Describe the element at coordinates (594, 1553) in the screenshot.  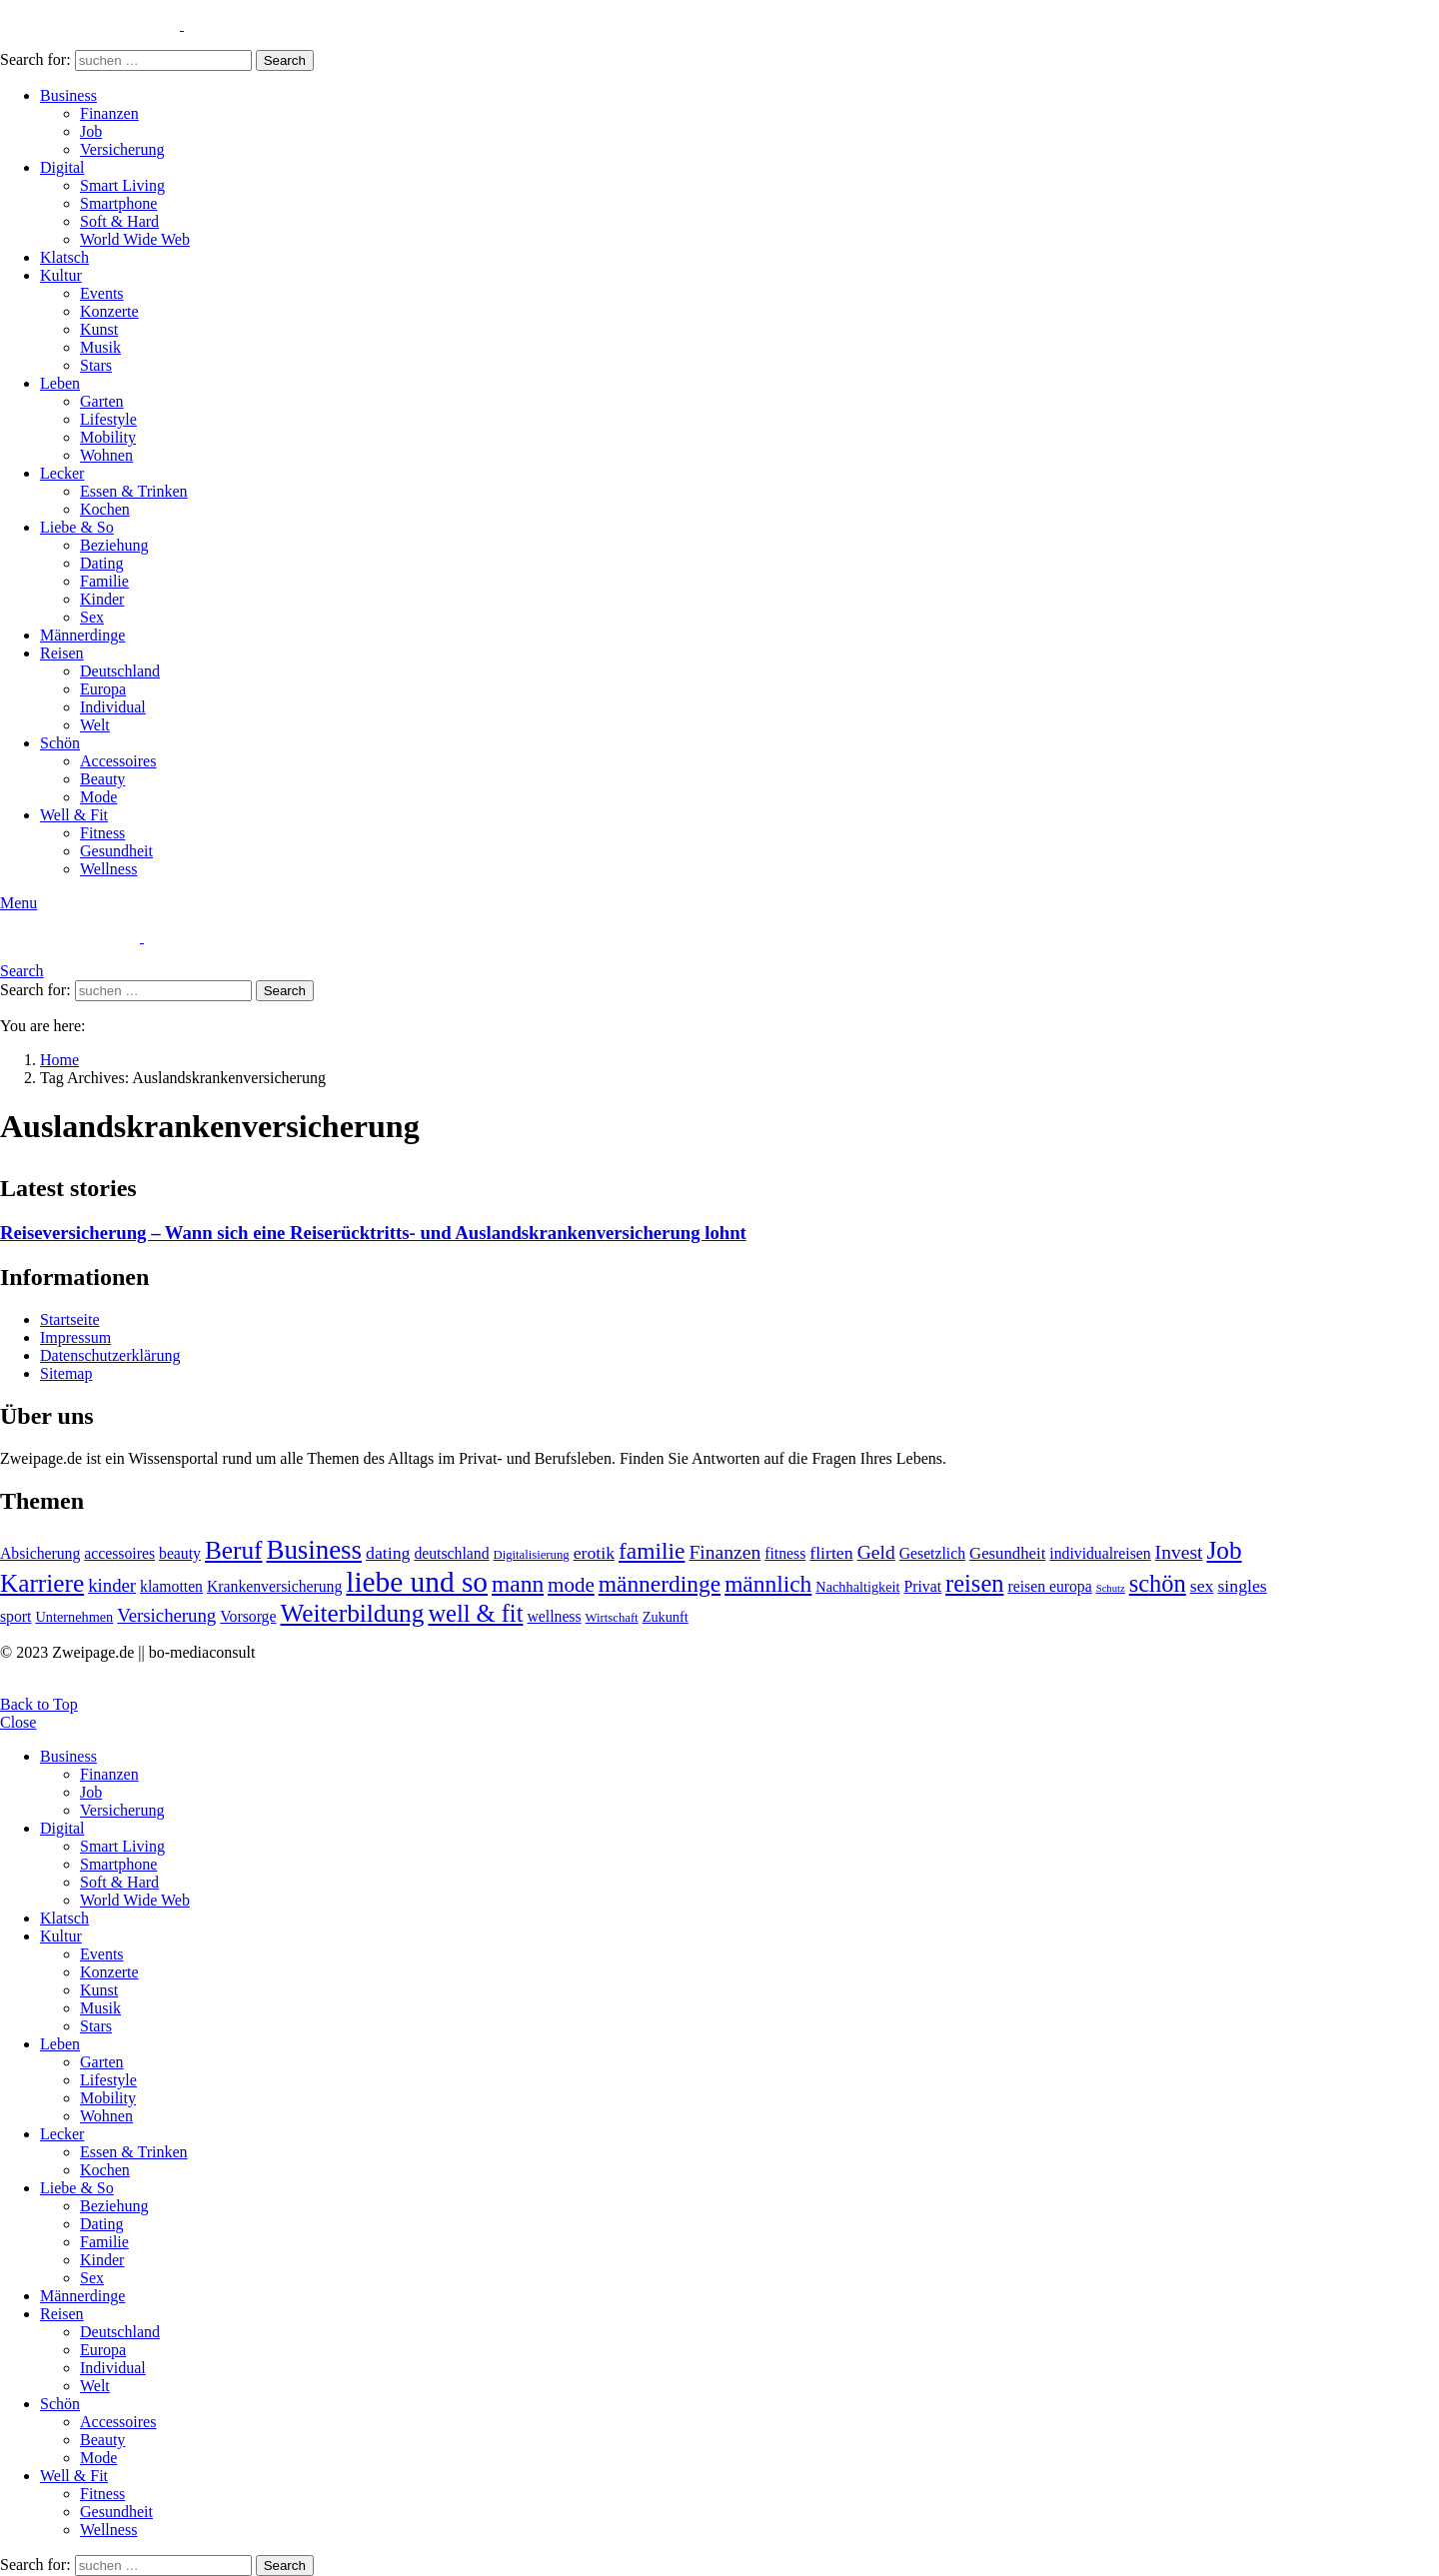
I see `erotik [erotik (8 Einträge)]` at that location.